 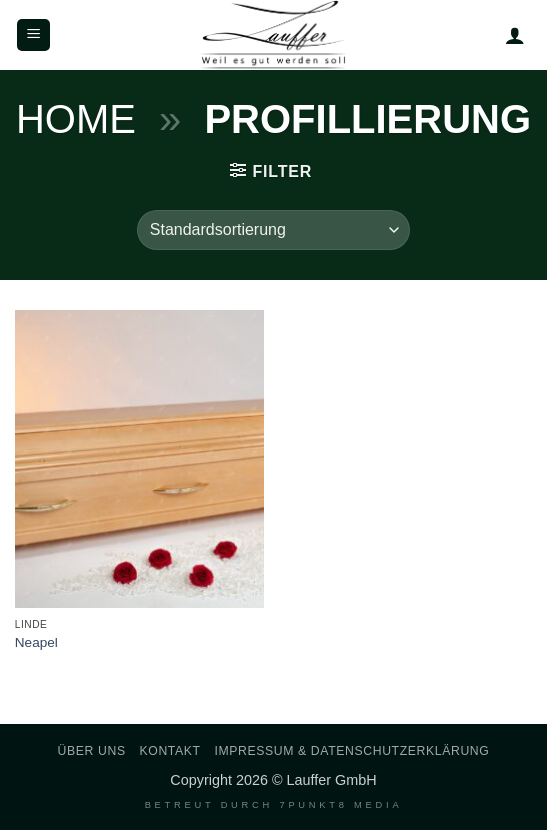 I want to click on Home, so click(x=76, y=119).